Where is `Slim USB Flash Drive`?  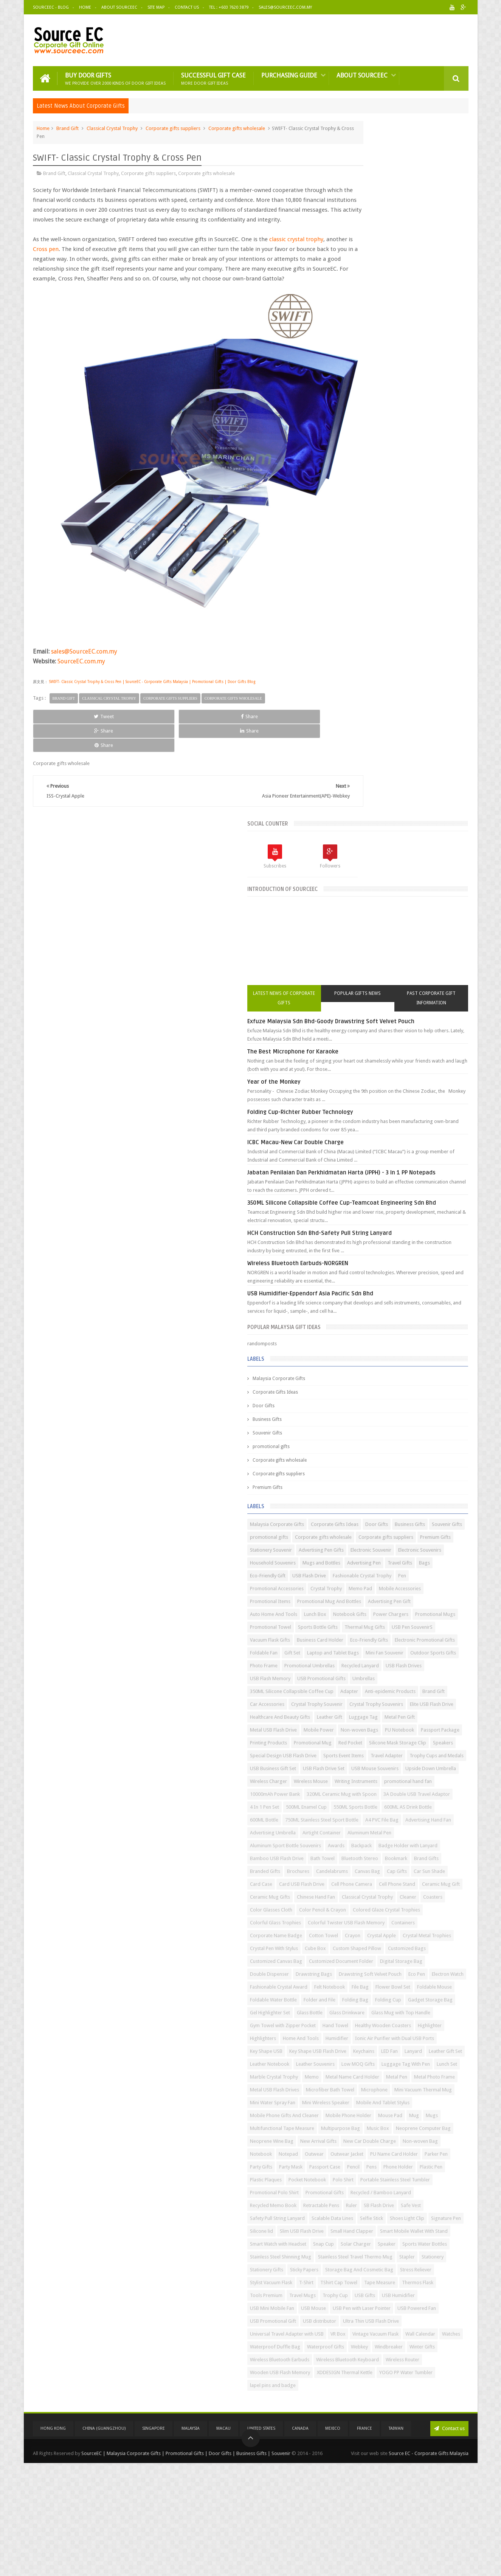
Slim USB Flash Drive is located at coordinates (392, 2219).